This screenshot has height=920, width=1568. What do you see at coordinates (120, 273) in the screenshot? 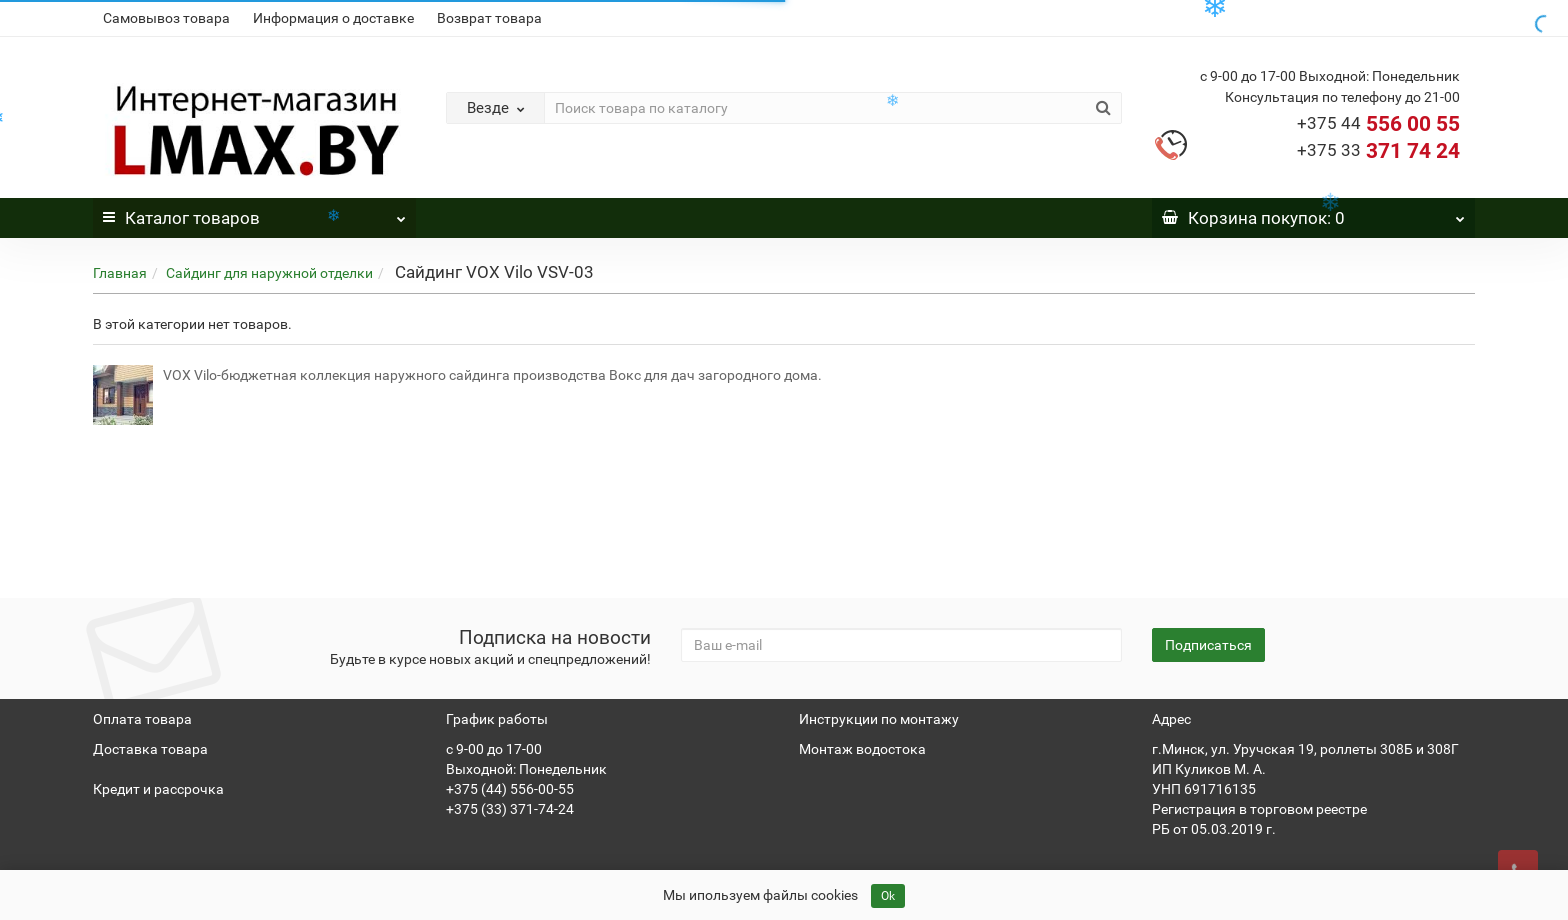
I see `Главная` at bounding box center [120, 273].